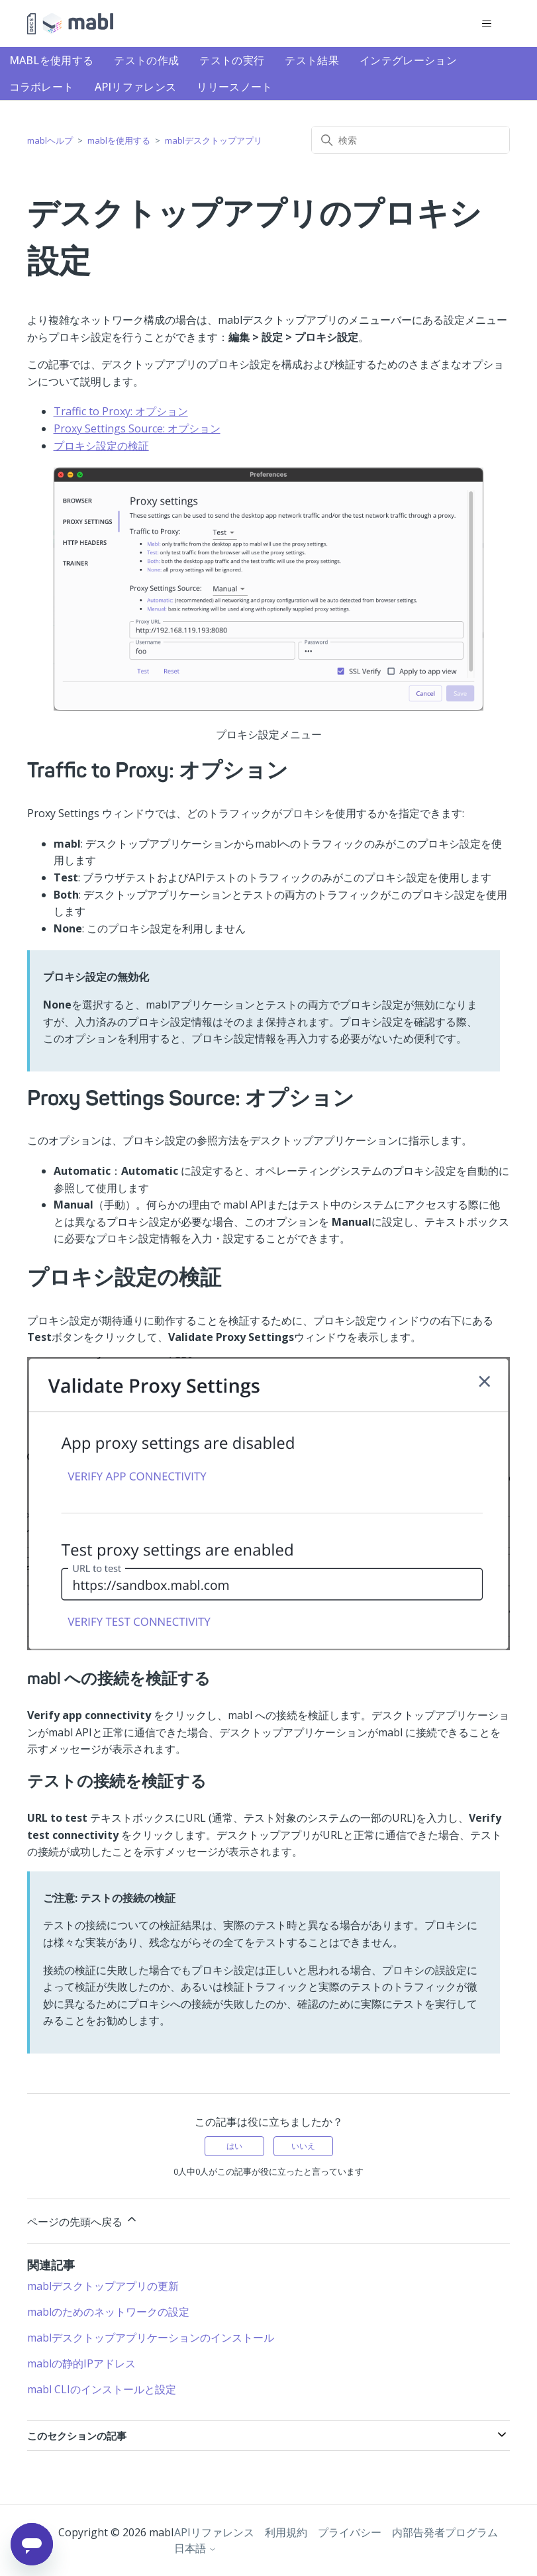 The height and width of the screenshot is (2576, 537). Describe the element at coordinates (213, 140) in the screenshot. I see `mablデスクトップアプリ` at that location.